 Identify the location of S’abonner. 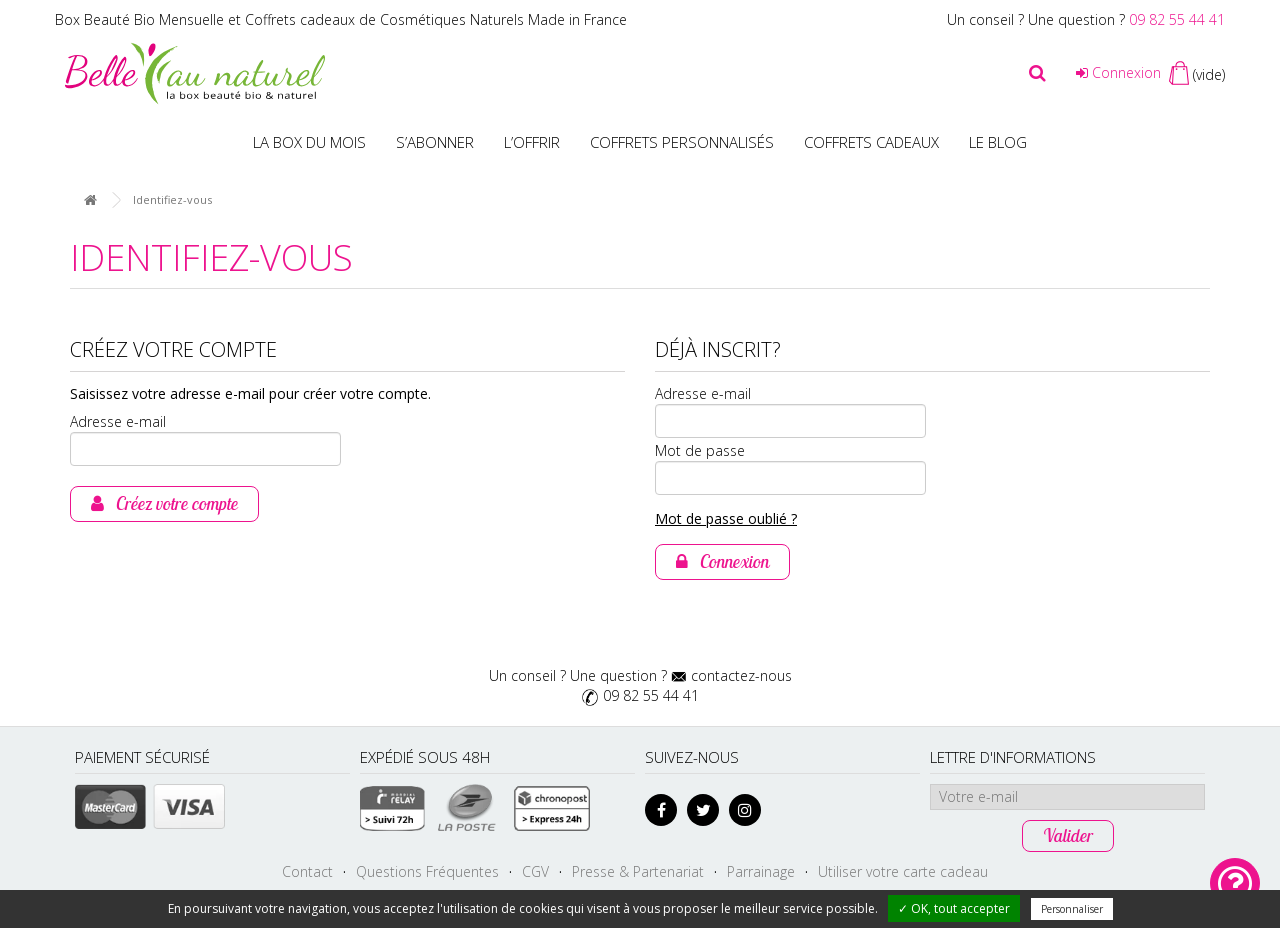
(435, 142).